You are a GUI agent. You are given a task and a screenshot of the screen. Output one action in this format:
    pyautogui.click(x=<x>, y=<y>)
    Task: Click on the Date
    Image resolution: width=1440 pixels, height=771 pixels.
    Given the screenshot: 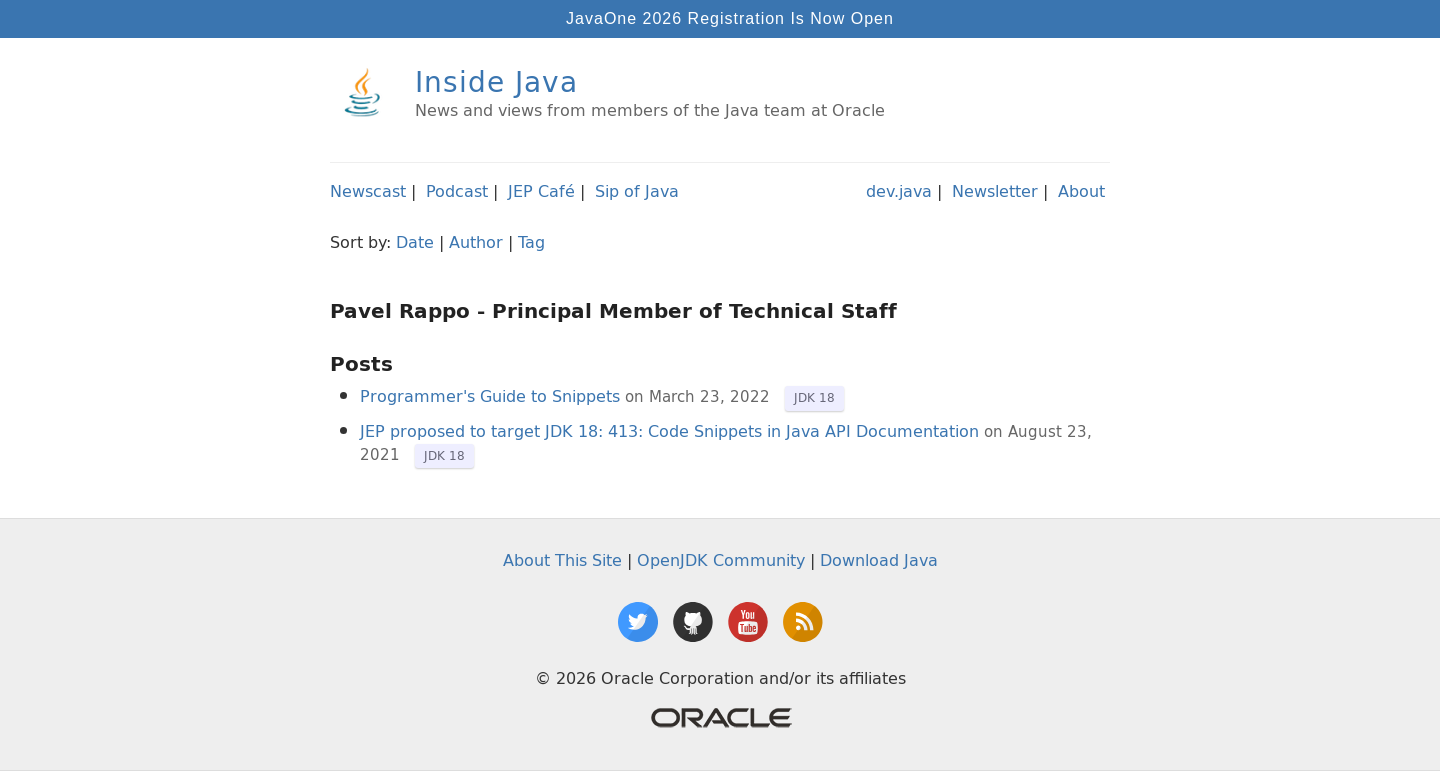 What is the action you would take?
    pyautogui.click(x=415, y=242)
    